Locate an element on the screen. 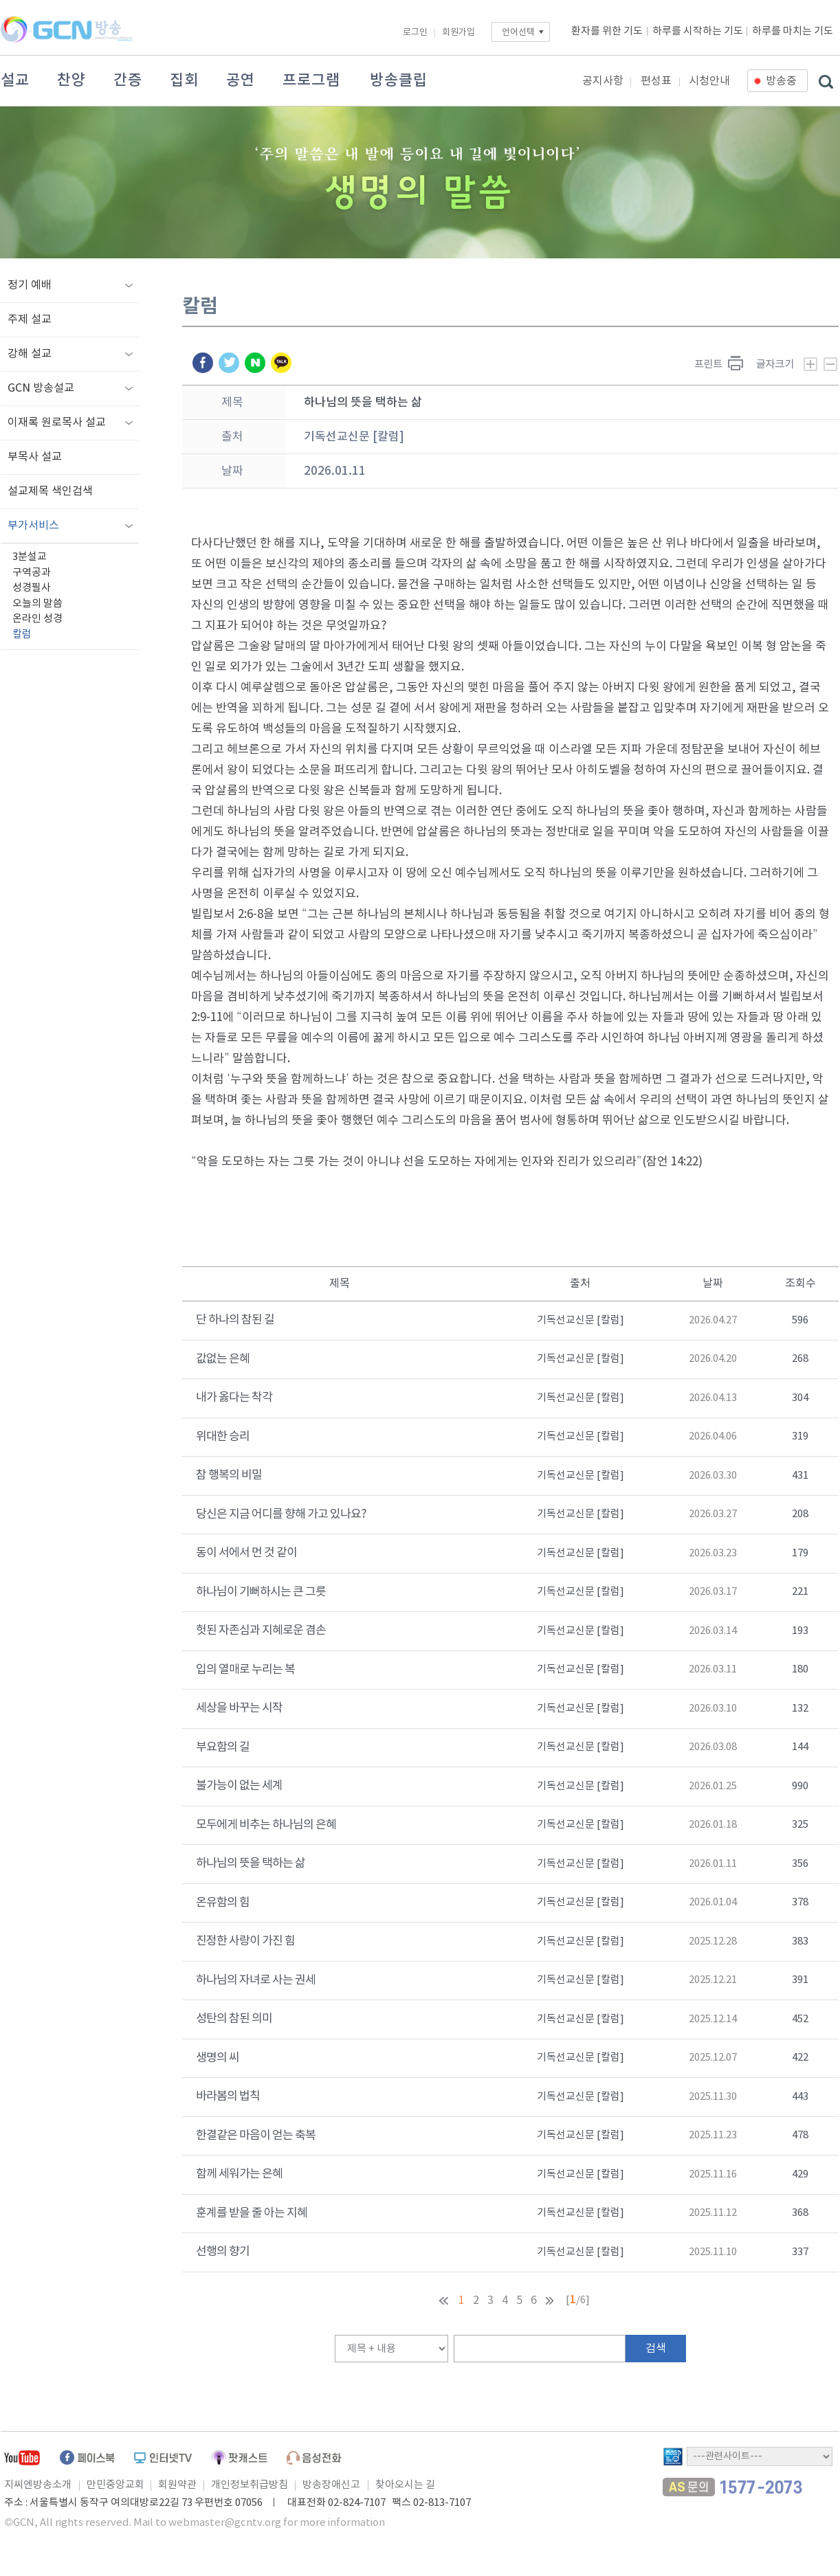  칼럼 is located at coordinates (22, 634).